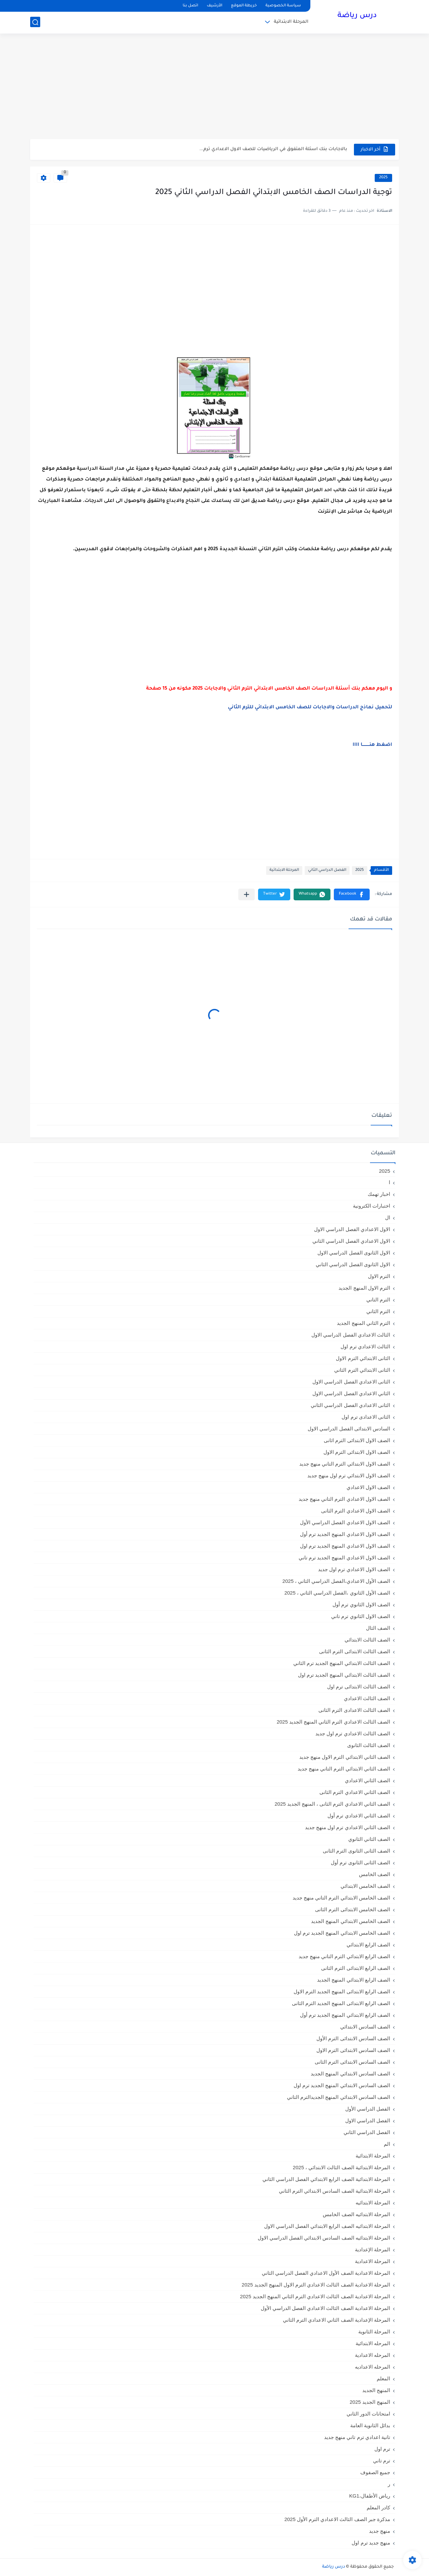  Describe the element at coordinates (351, 1393) in the screenshot. I see `الثاني الاعدادي الفصل الدراسي الاول` at that location.